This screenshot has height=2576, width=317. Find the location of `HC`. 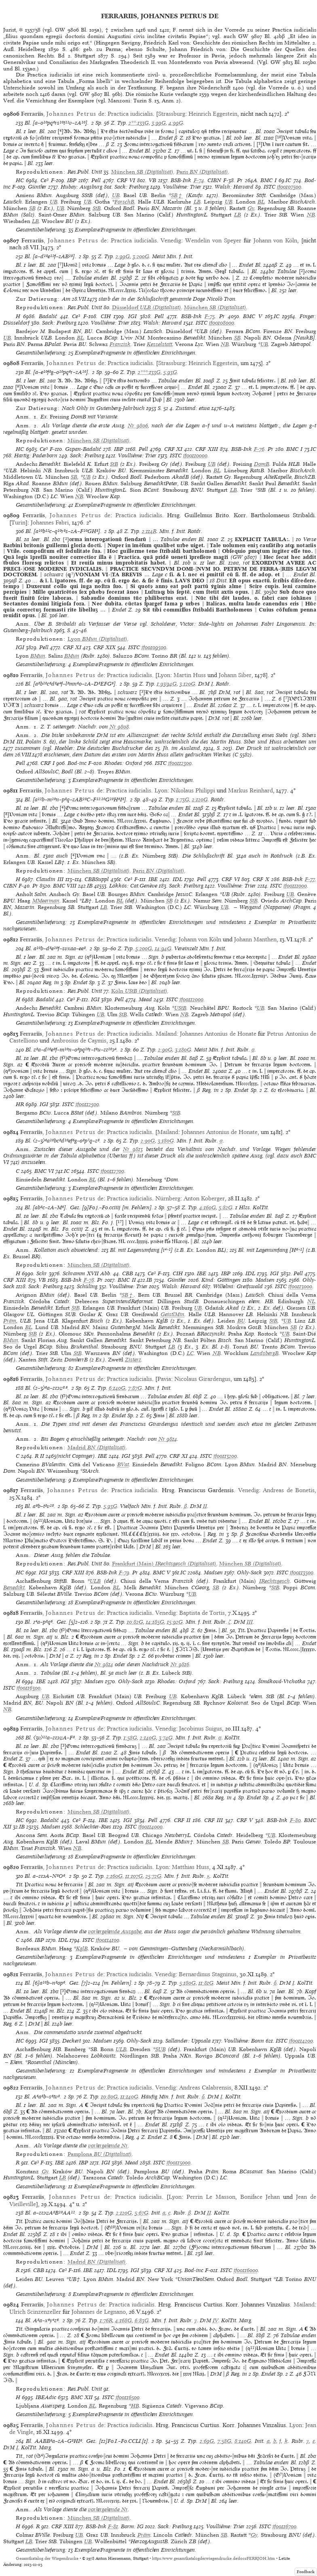

HC is located at coordinates (20, 180).